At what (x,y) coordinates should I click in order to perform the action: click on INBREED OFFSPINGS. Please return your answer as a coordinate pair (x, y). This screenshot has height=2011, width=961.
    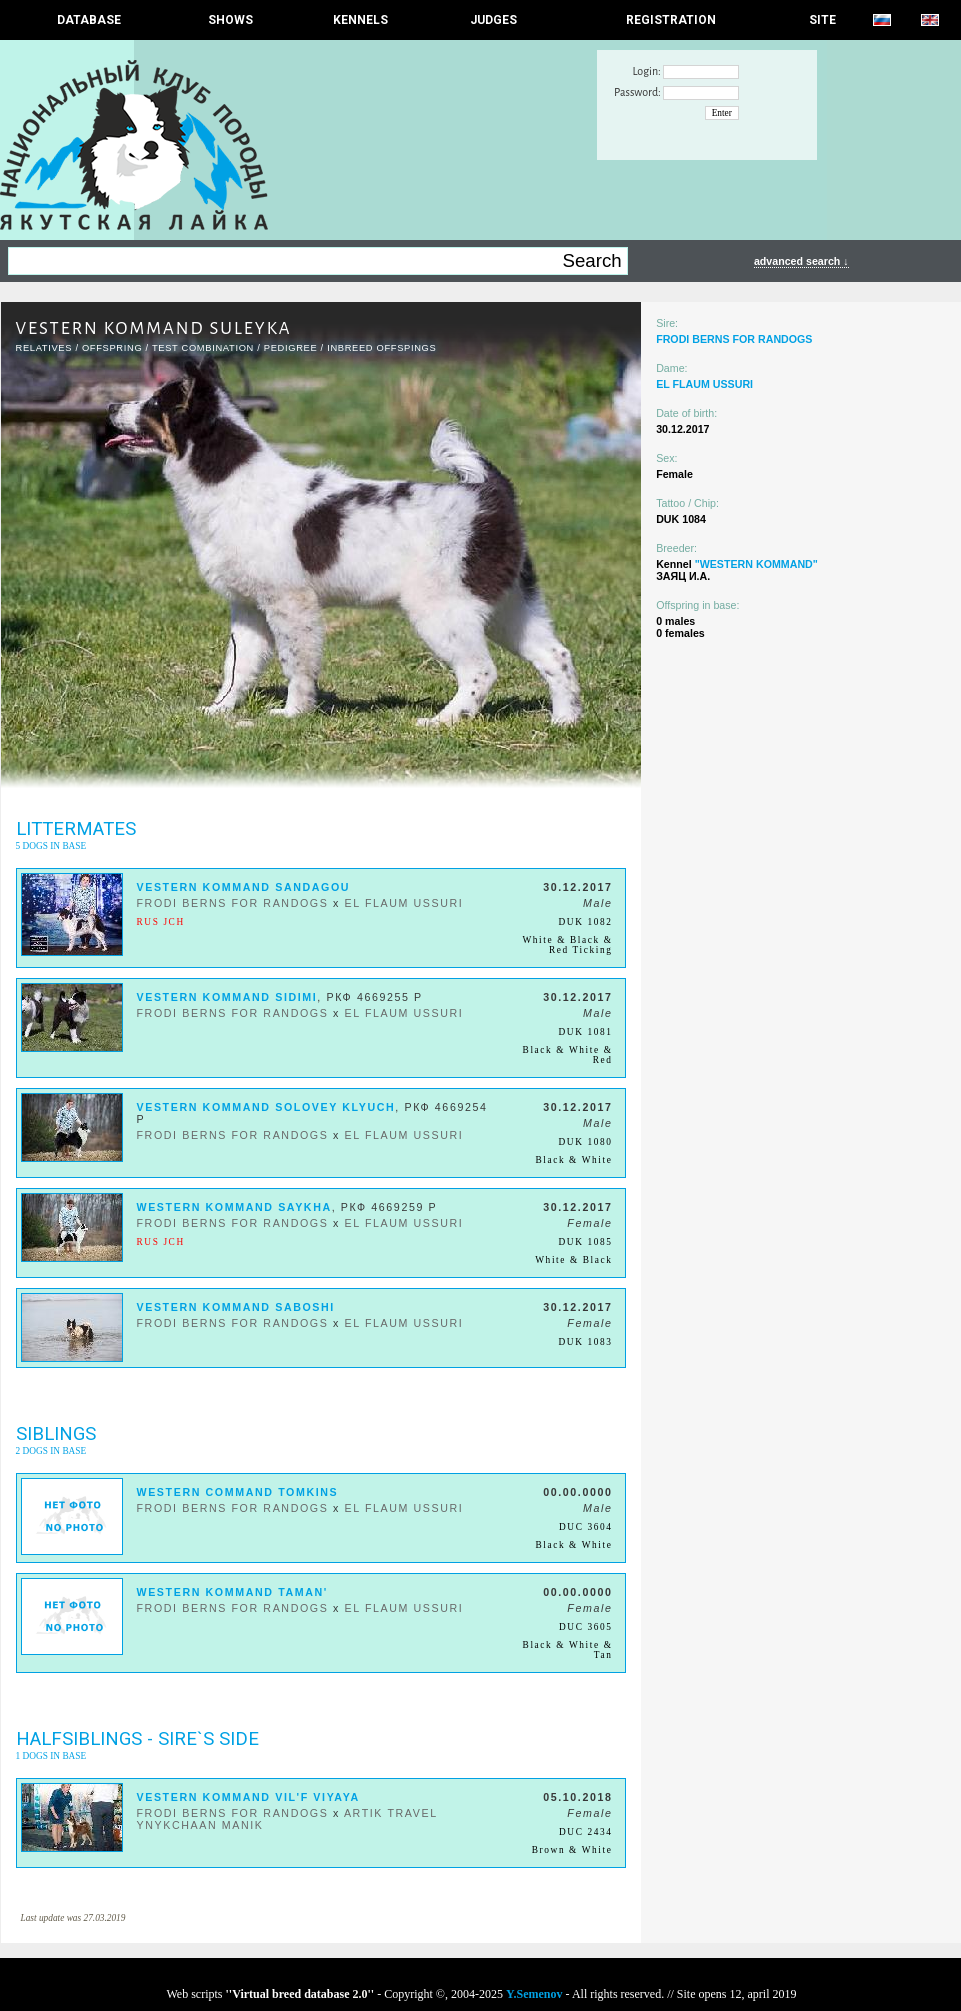
    Looking at the image, I should click on (381, 348).